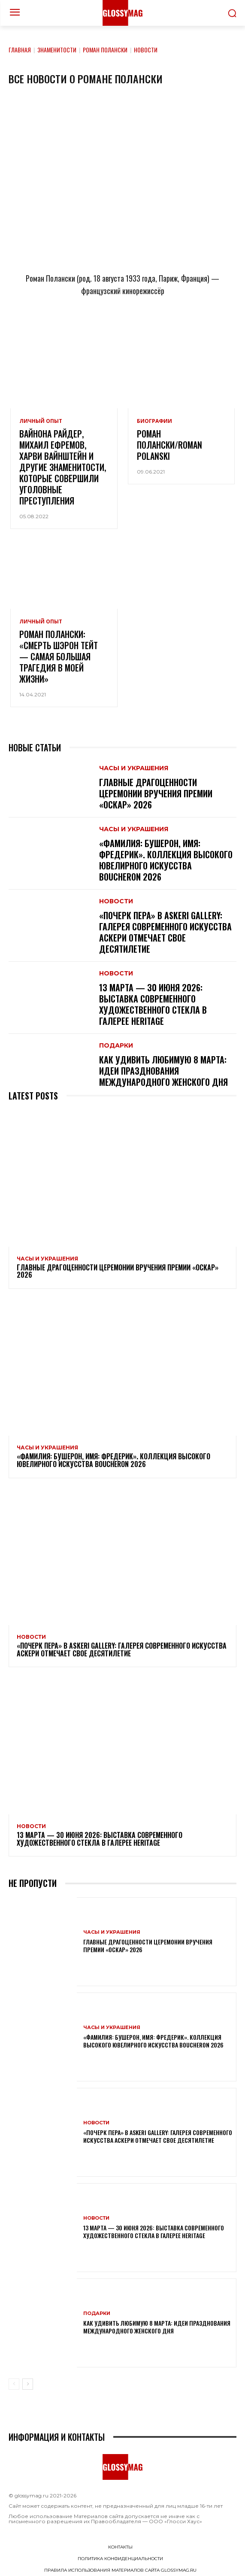  Describe the element at coordinates (169, 444) in the screenshot. I see `Роман Полански/Roman Polanski` at that location.